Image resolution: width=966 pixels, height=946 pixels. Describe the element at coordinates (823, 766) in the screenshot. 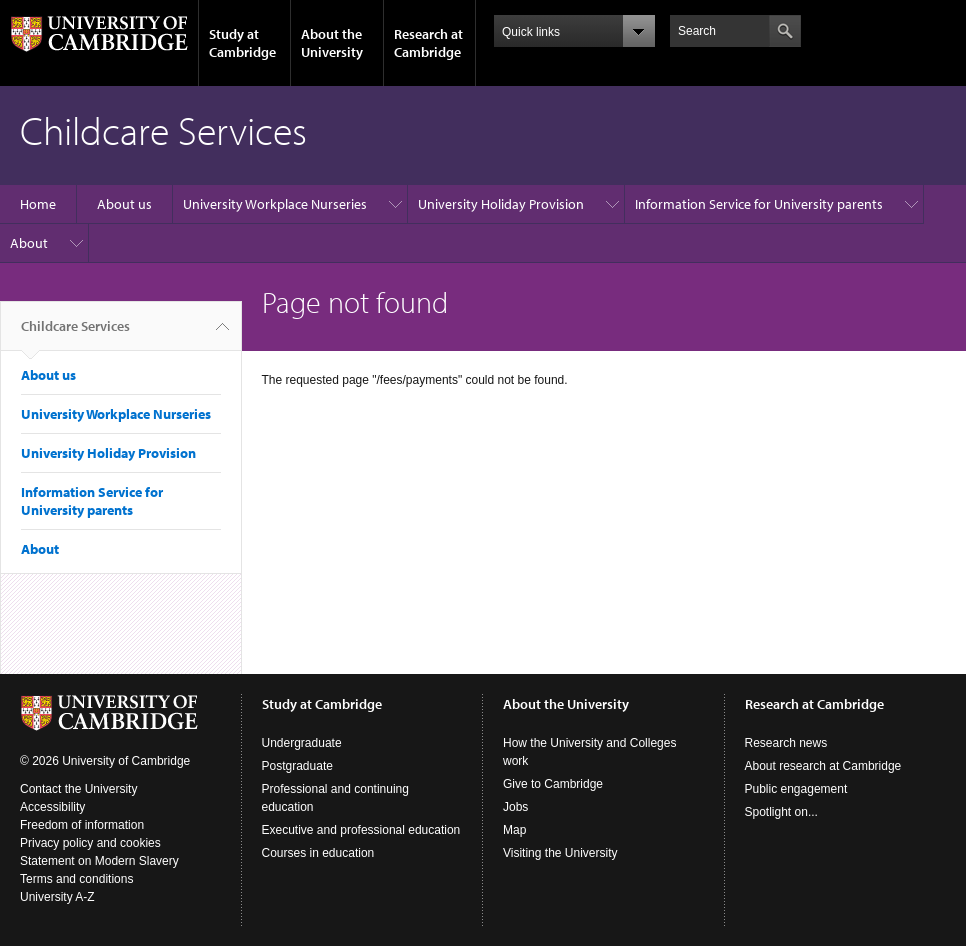

I see `About research at Cambridge` at that location.